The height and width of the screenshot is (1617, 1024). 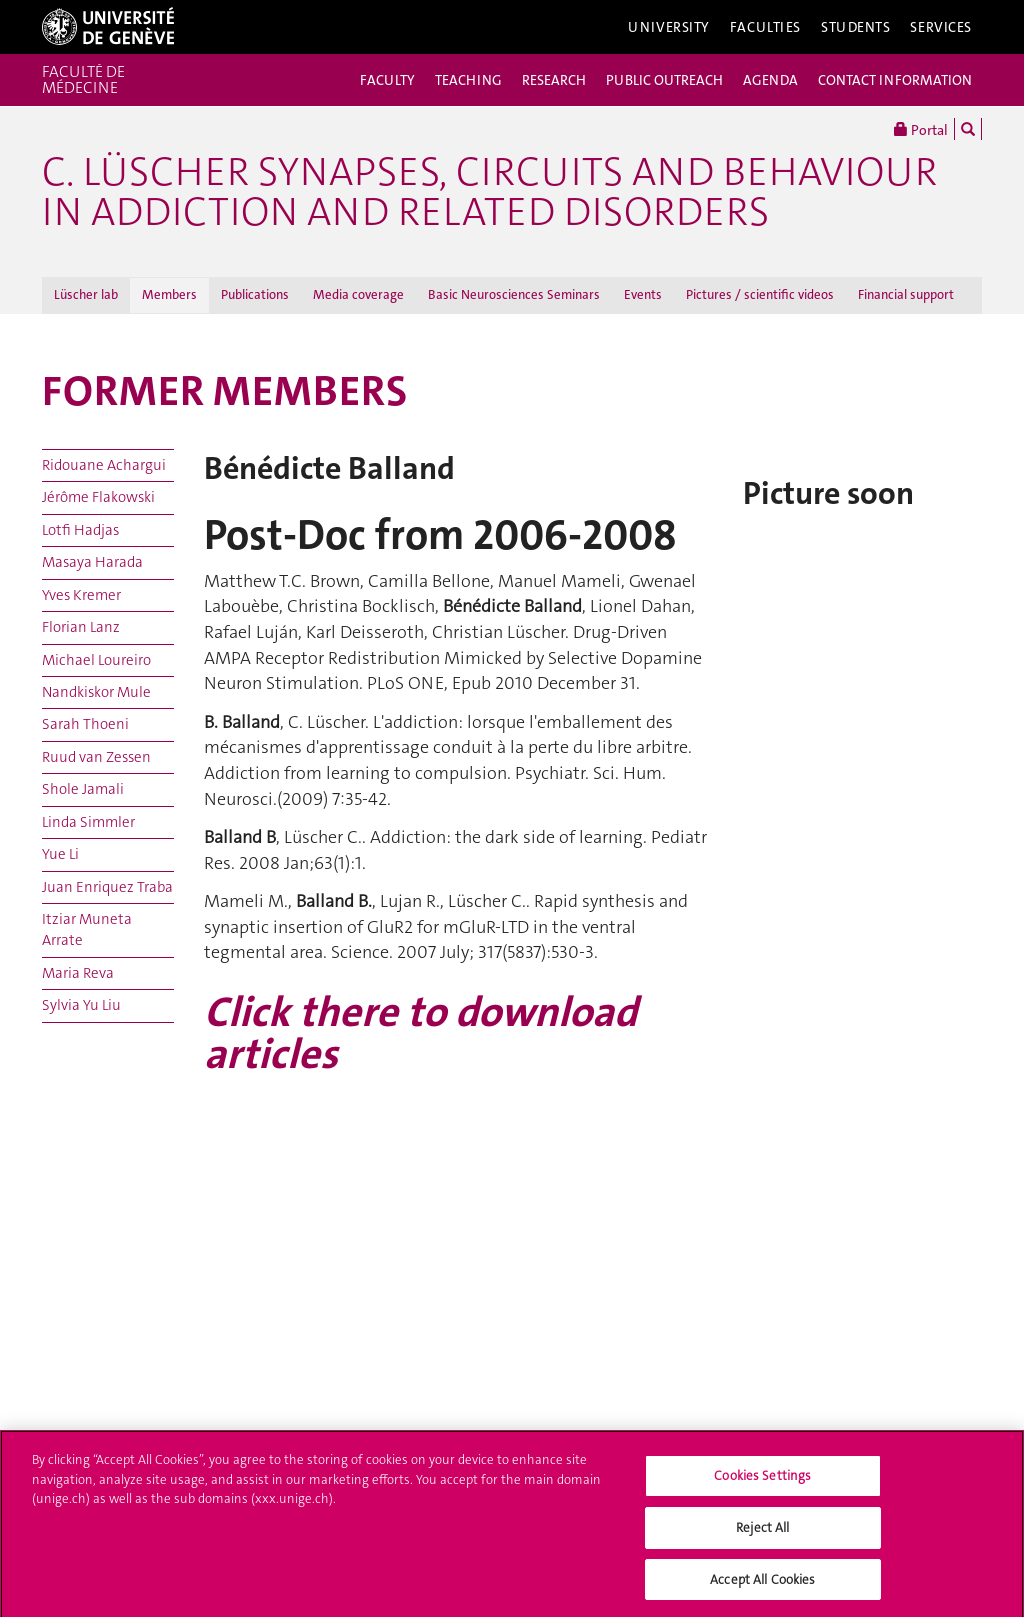 I want to click on Sylvia Yu Liu, so click(x=81, y=1005).